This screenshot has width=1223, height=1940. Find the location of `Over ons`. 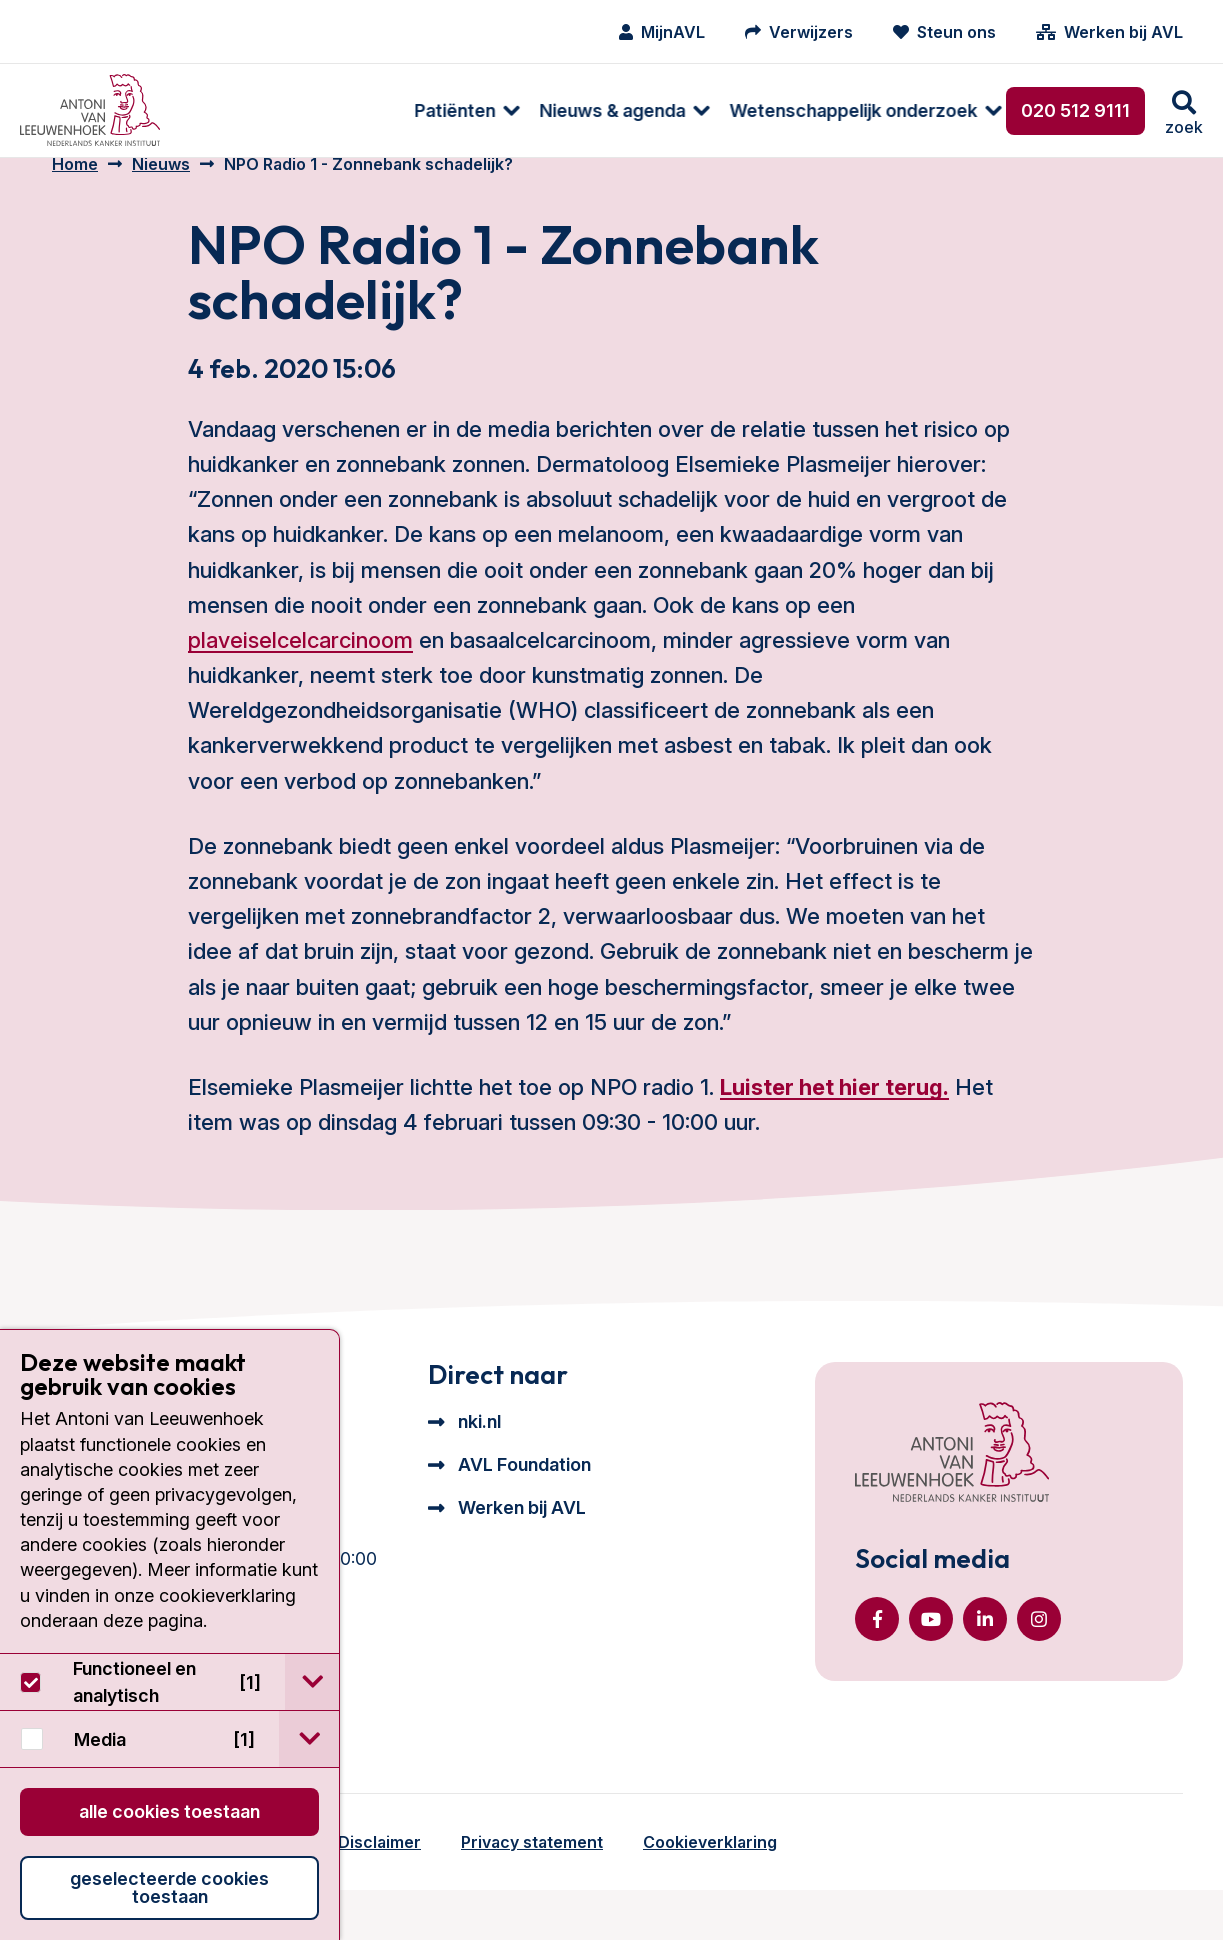

Over ons is located at coordinates (845, 110).